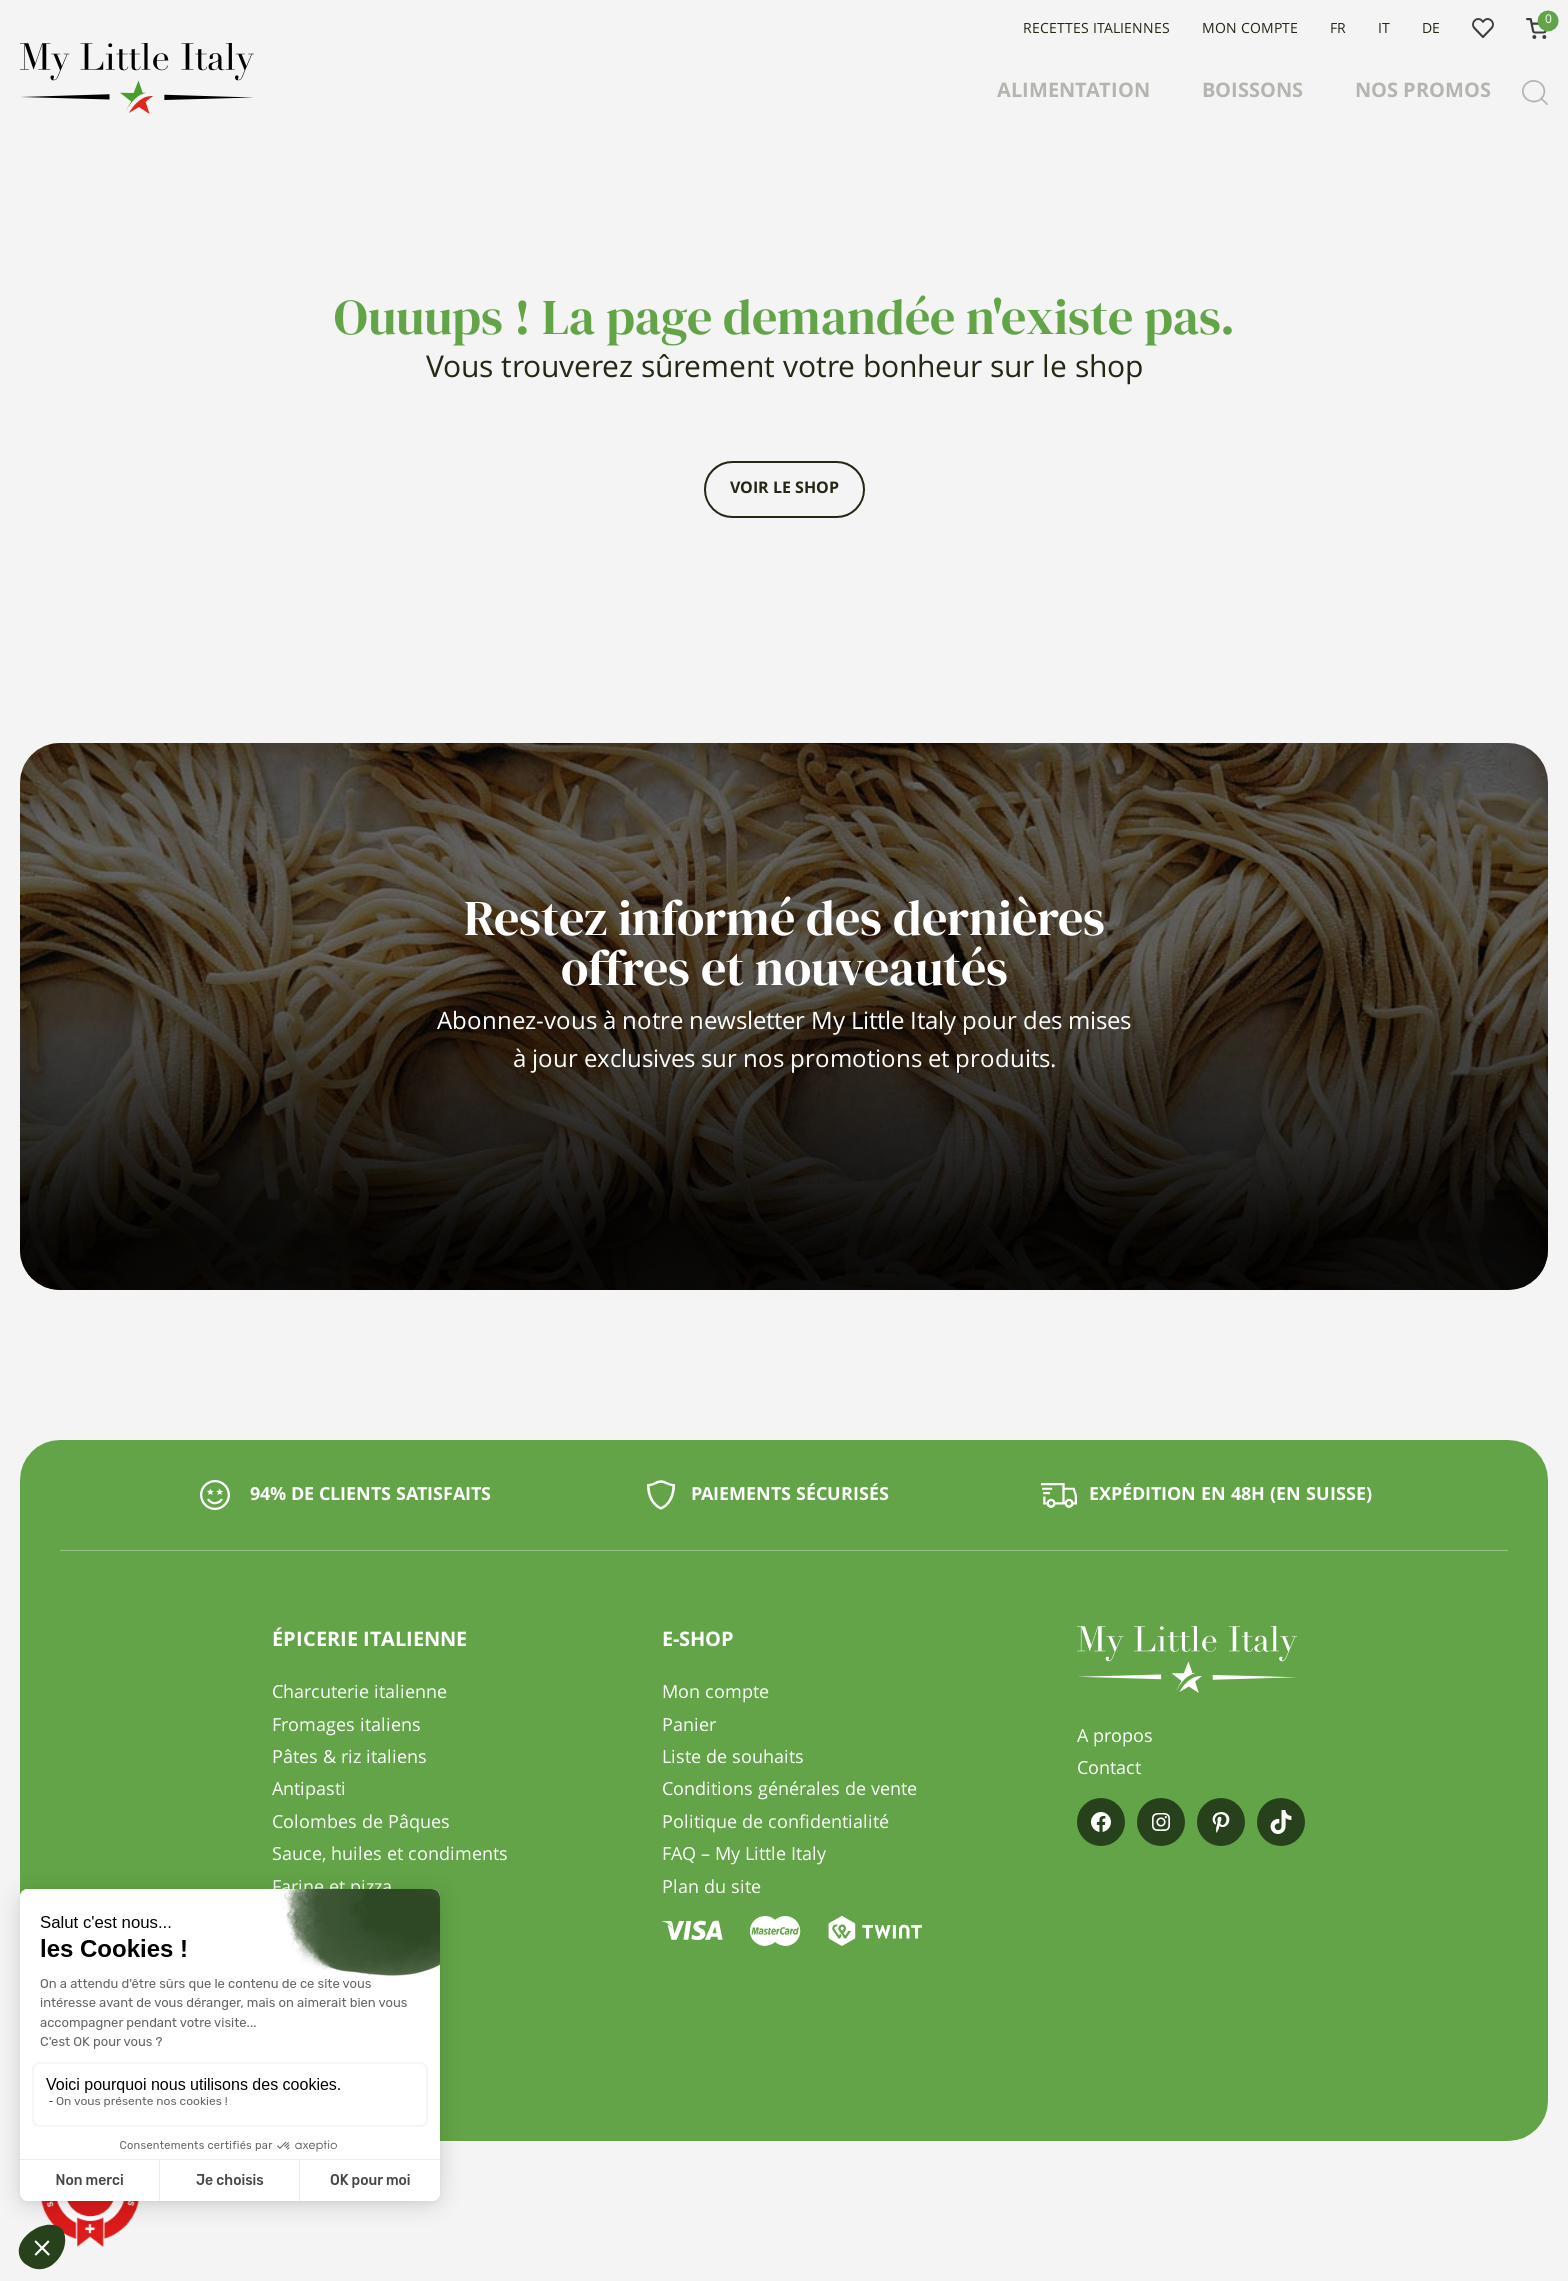  I want to click on Pâtes & riz italiens, so click(349, 1758).